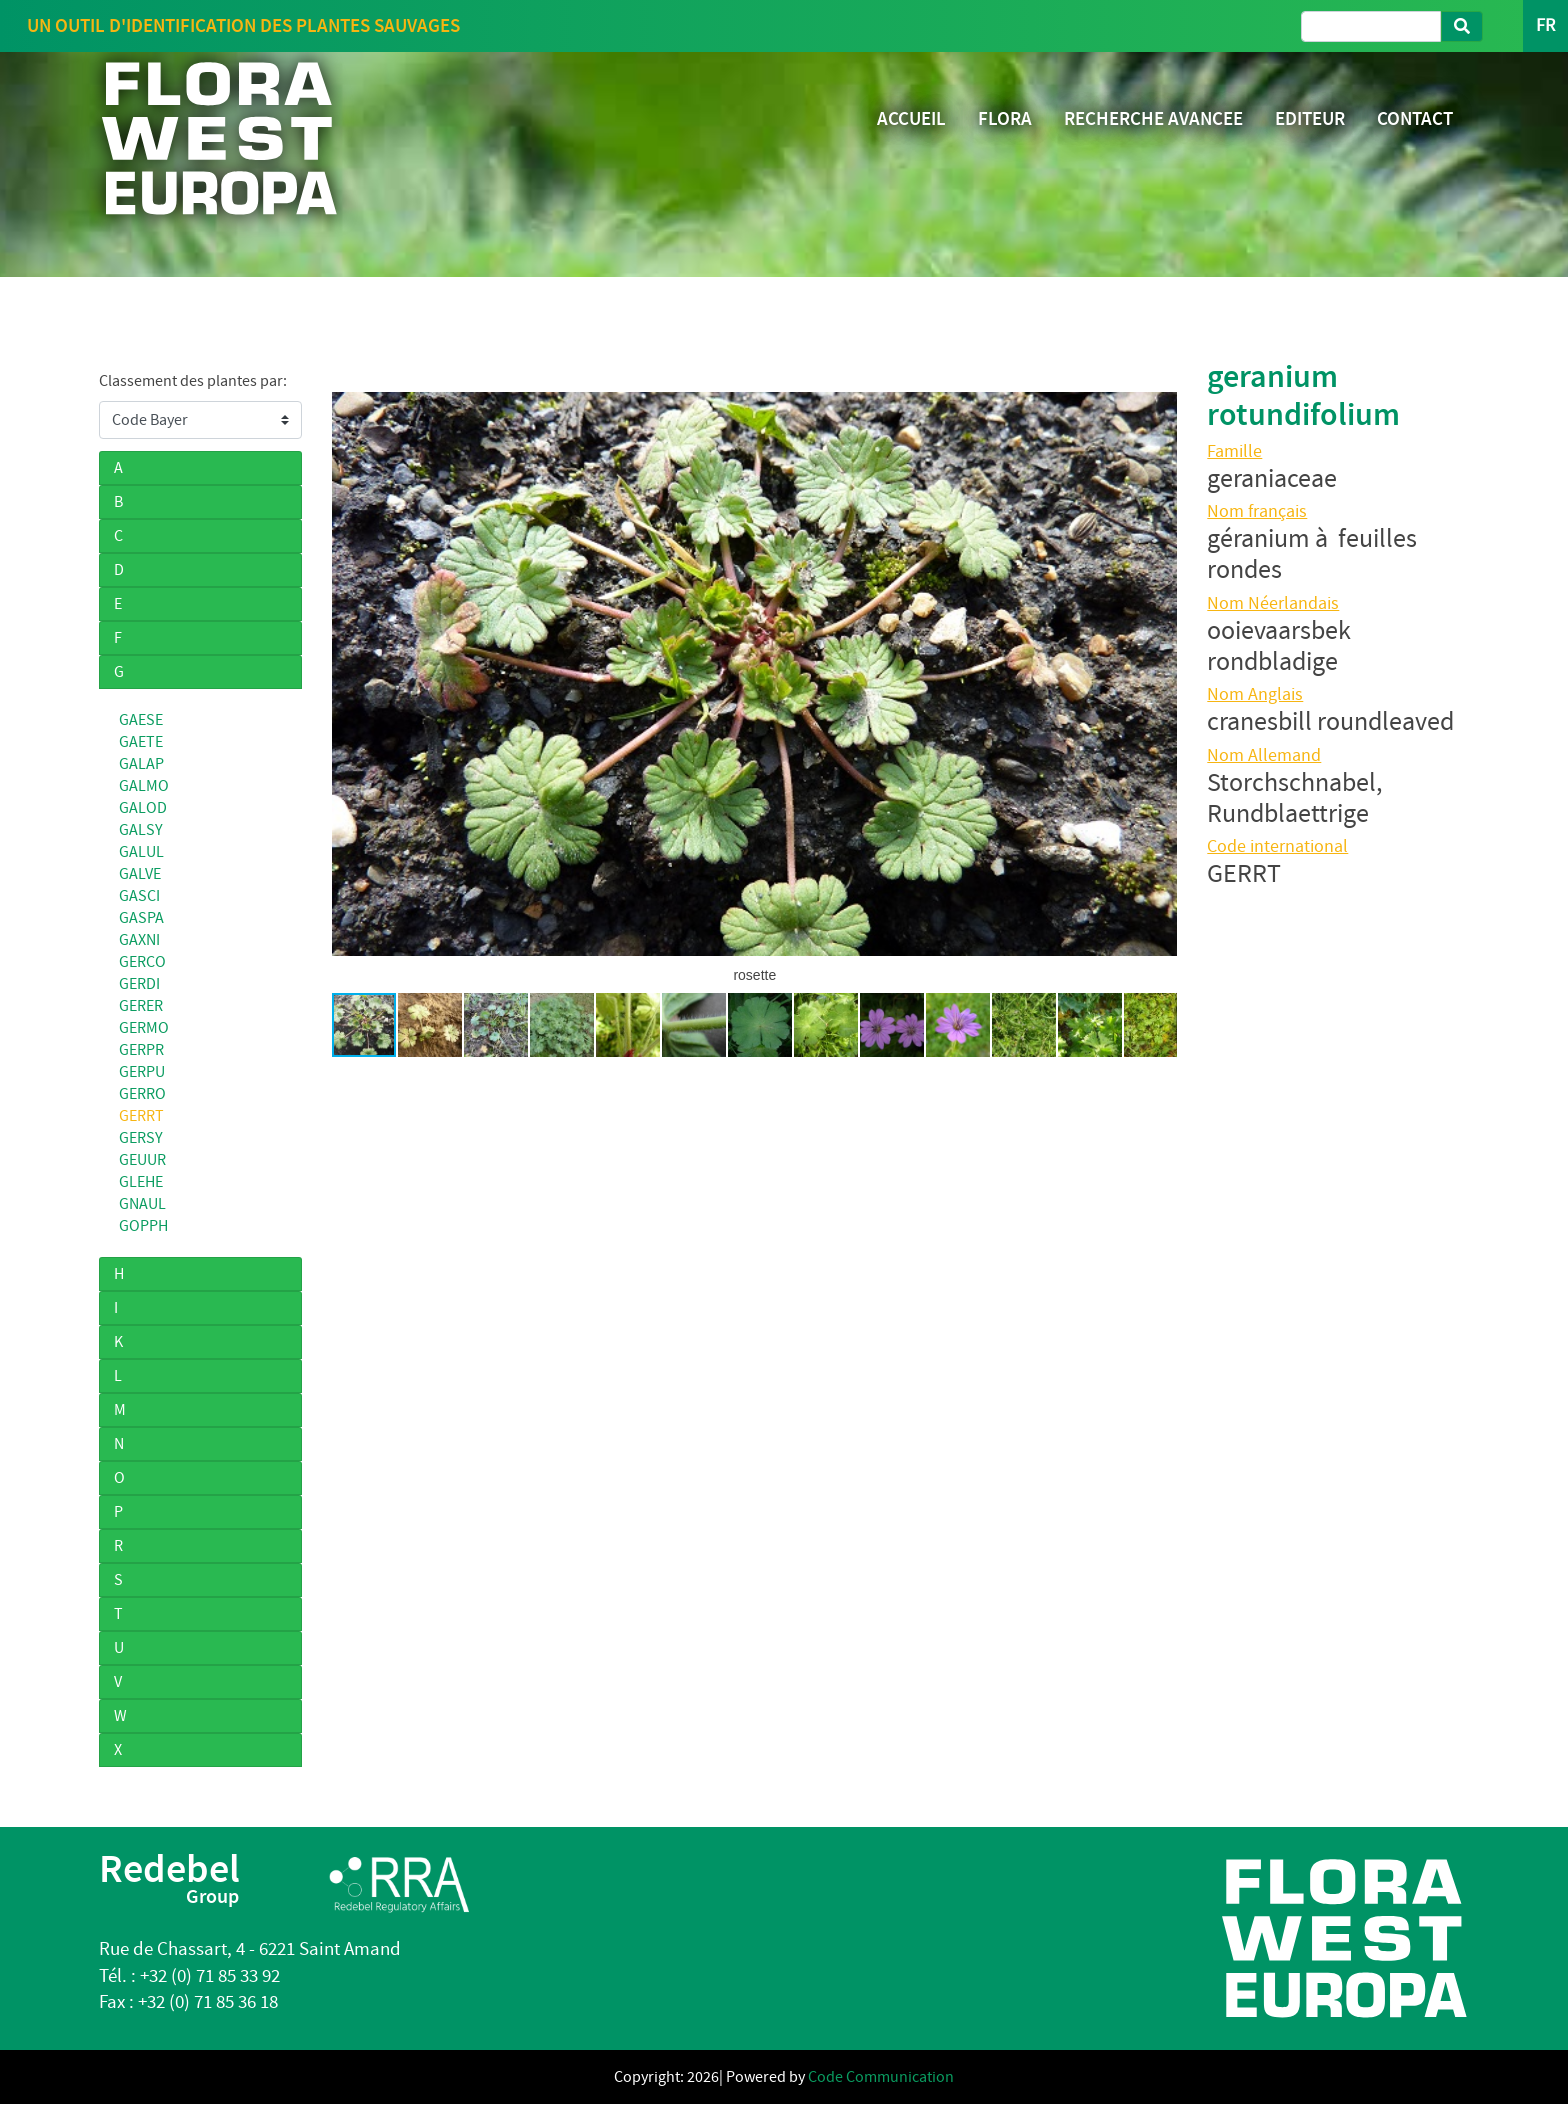 This screenshot has height=2104, width=1568. I want to click on GALMO, so click(144, 786).